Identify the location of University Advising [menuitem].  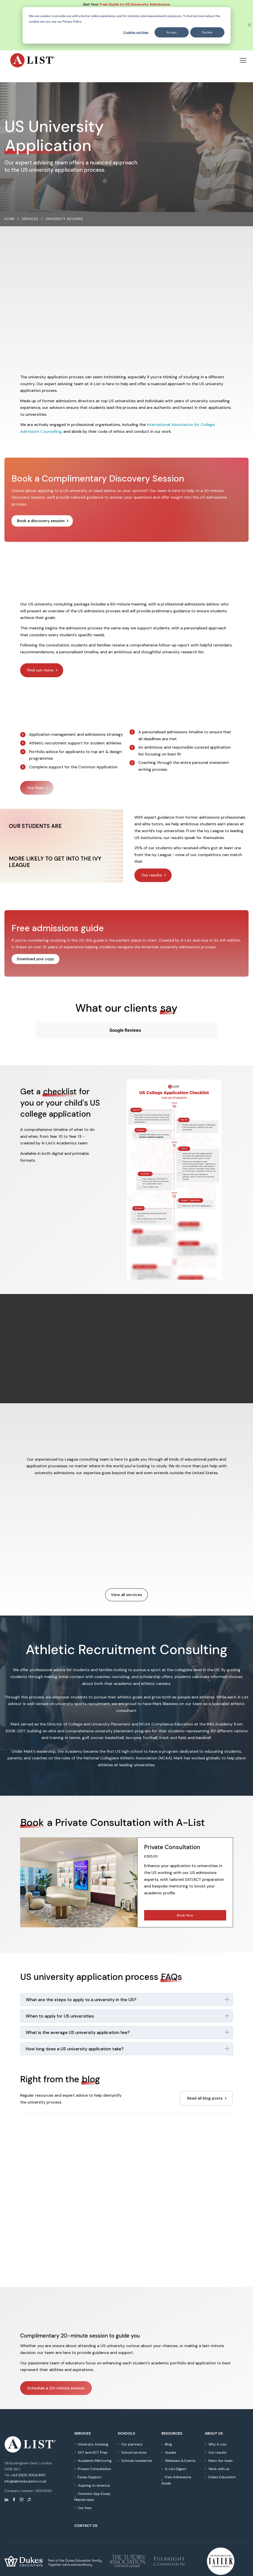
(64, 177).